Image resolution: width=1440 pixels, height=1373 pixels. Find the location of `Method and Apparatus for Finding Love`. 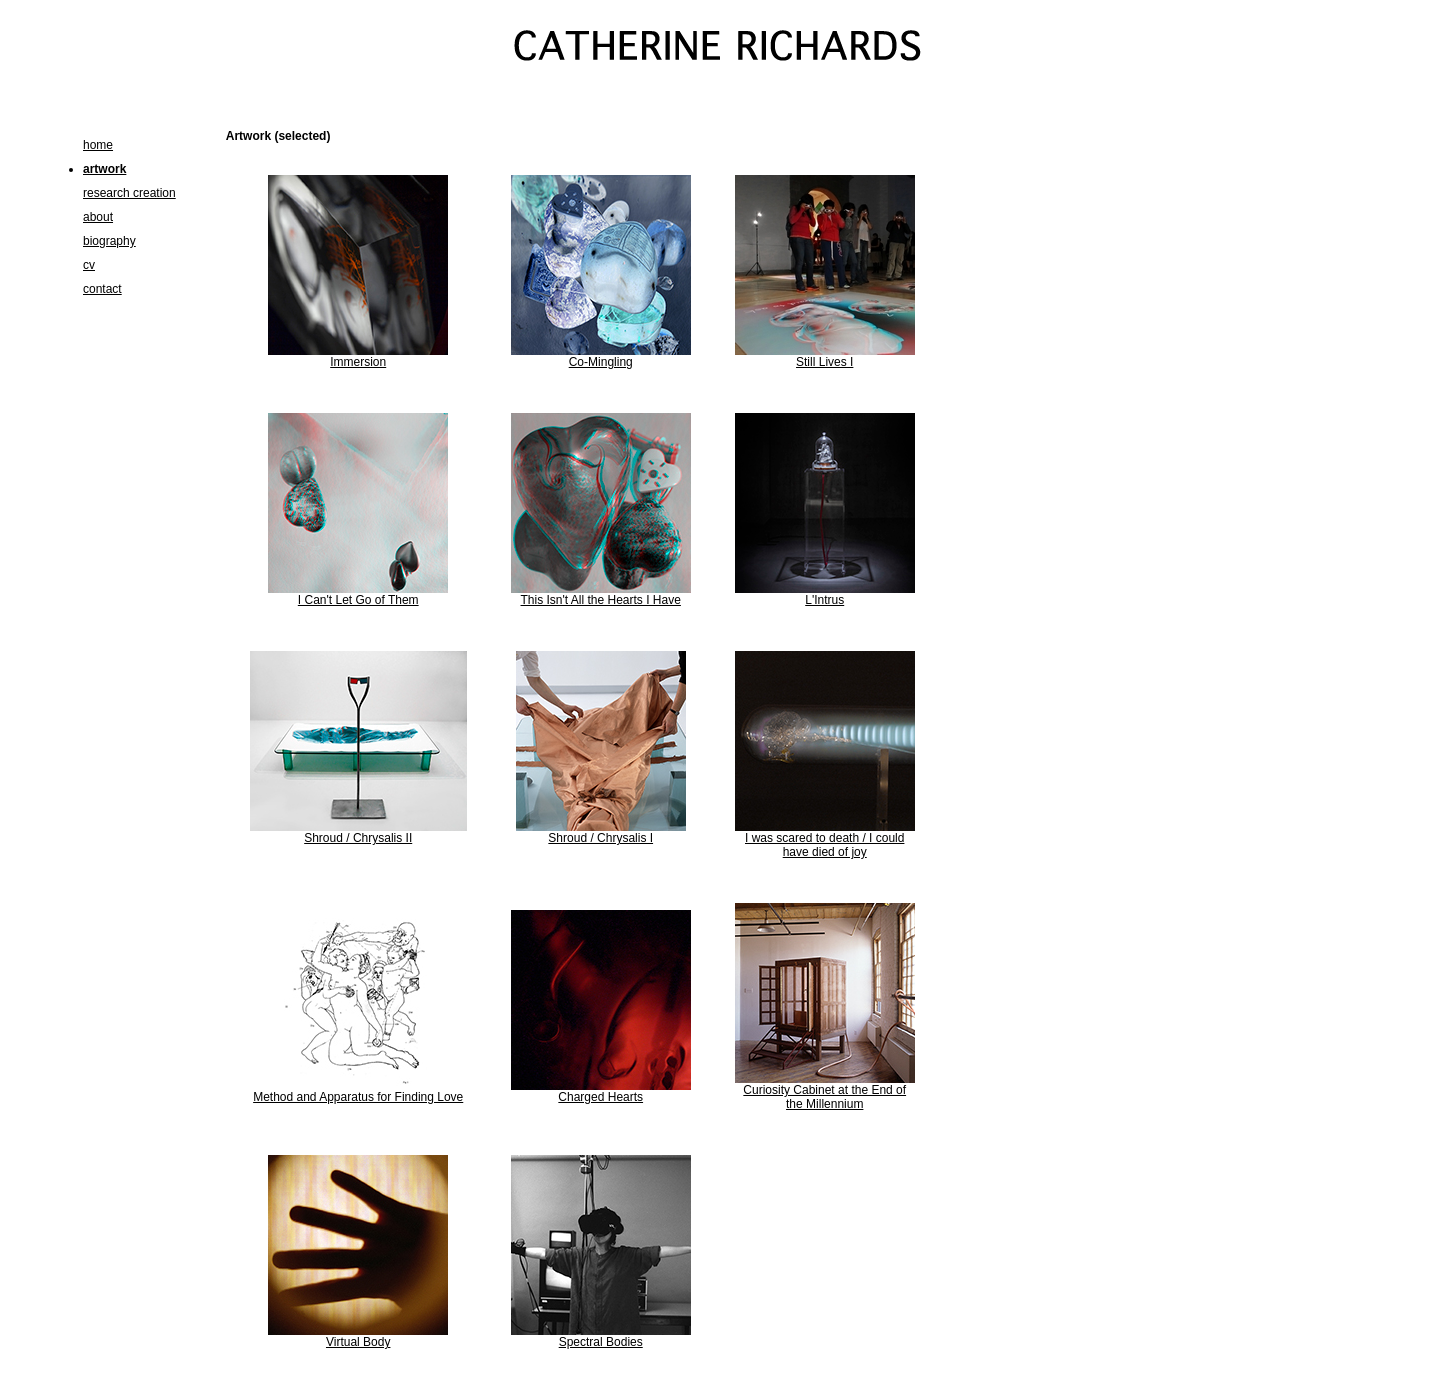

Method and Apparatus for Finding Love is located at coordinates (358, 1097).